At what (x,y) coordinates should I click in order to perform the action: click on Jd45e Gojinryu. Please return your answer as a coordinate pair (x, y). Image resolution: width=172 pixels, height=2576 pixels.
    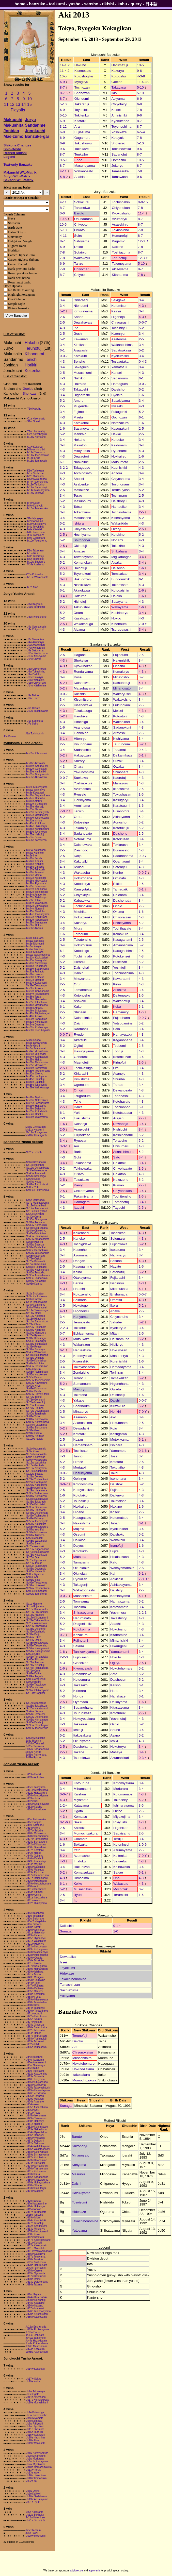
    Looking at the image, I should click on (34, 1855).